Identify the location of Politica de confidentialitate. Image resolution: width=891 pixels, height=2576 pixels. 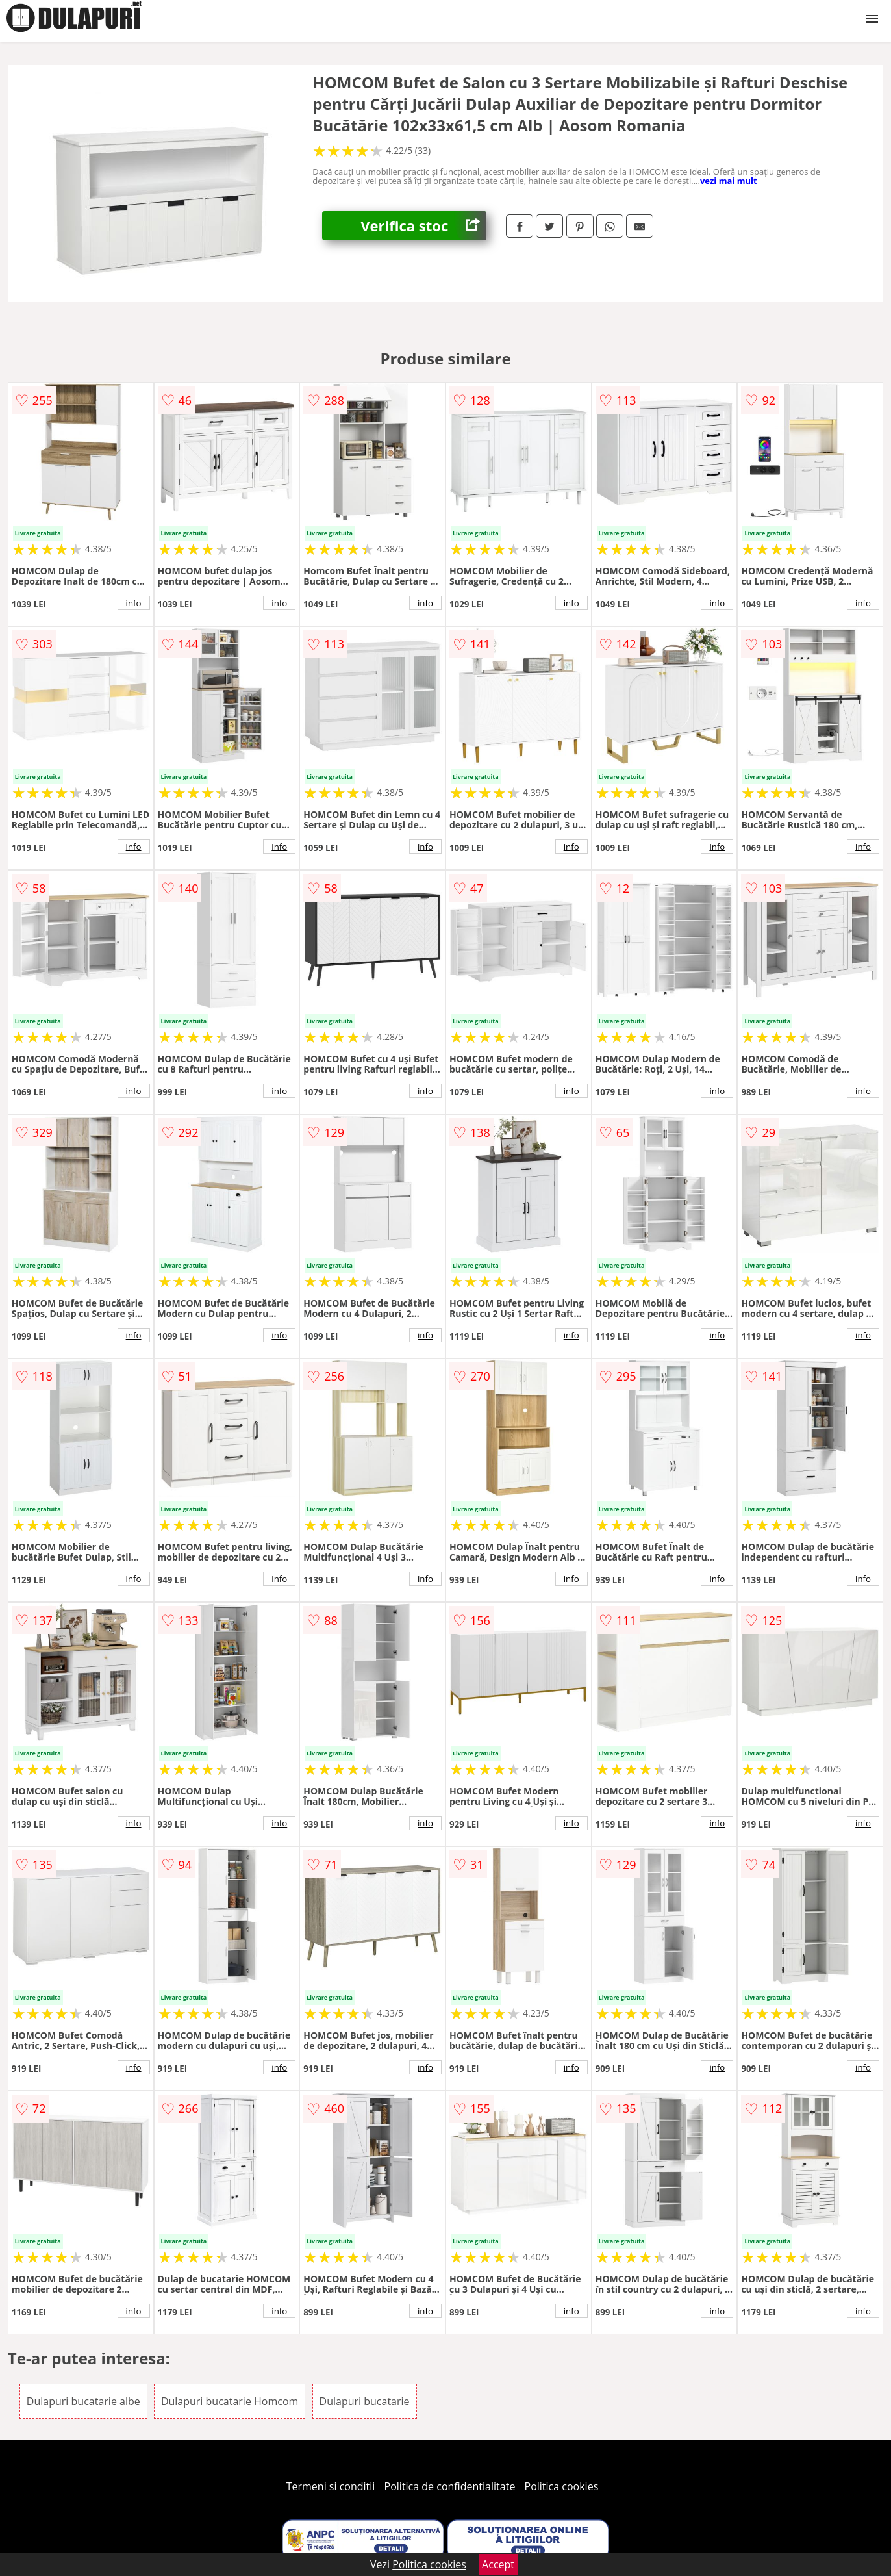
(450, 2486).